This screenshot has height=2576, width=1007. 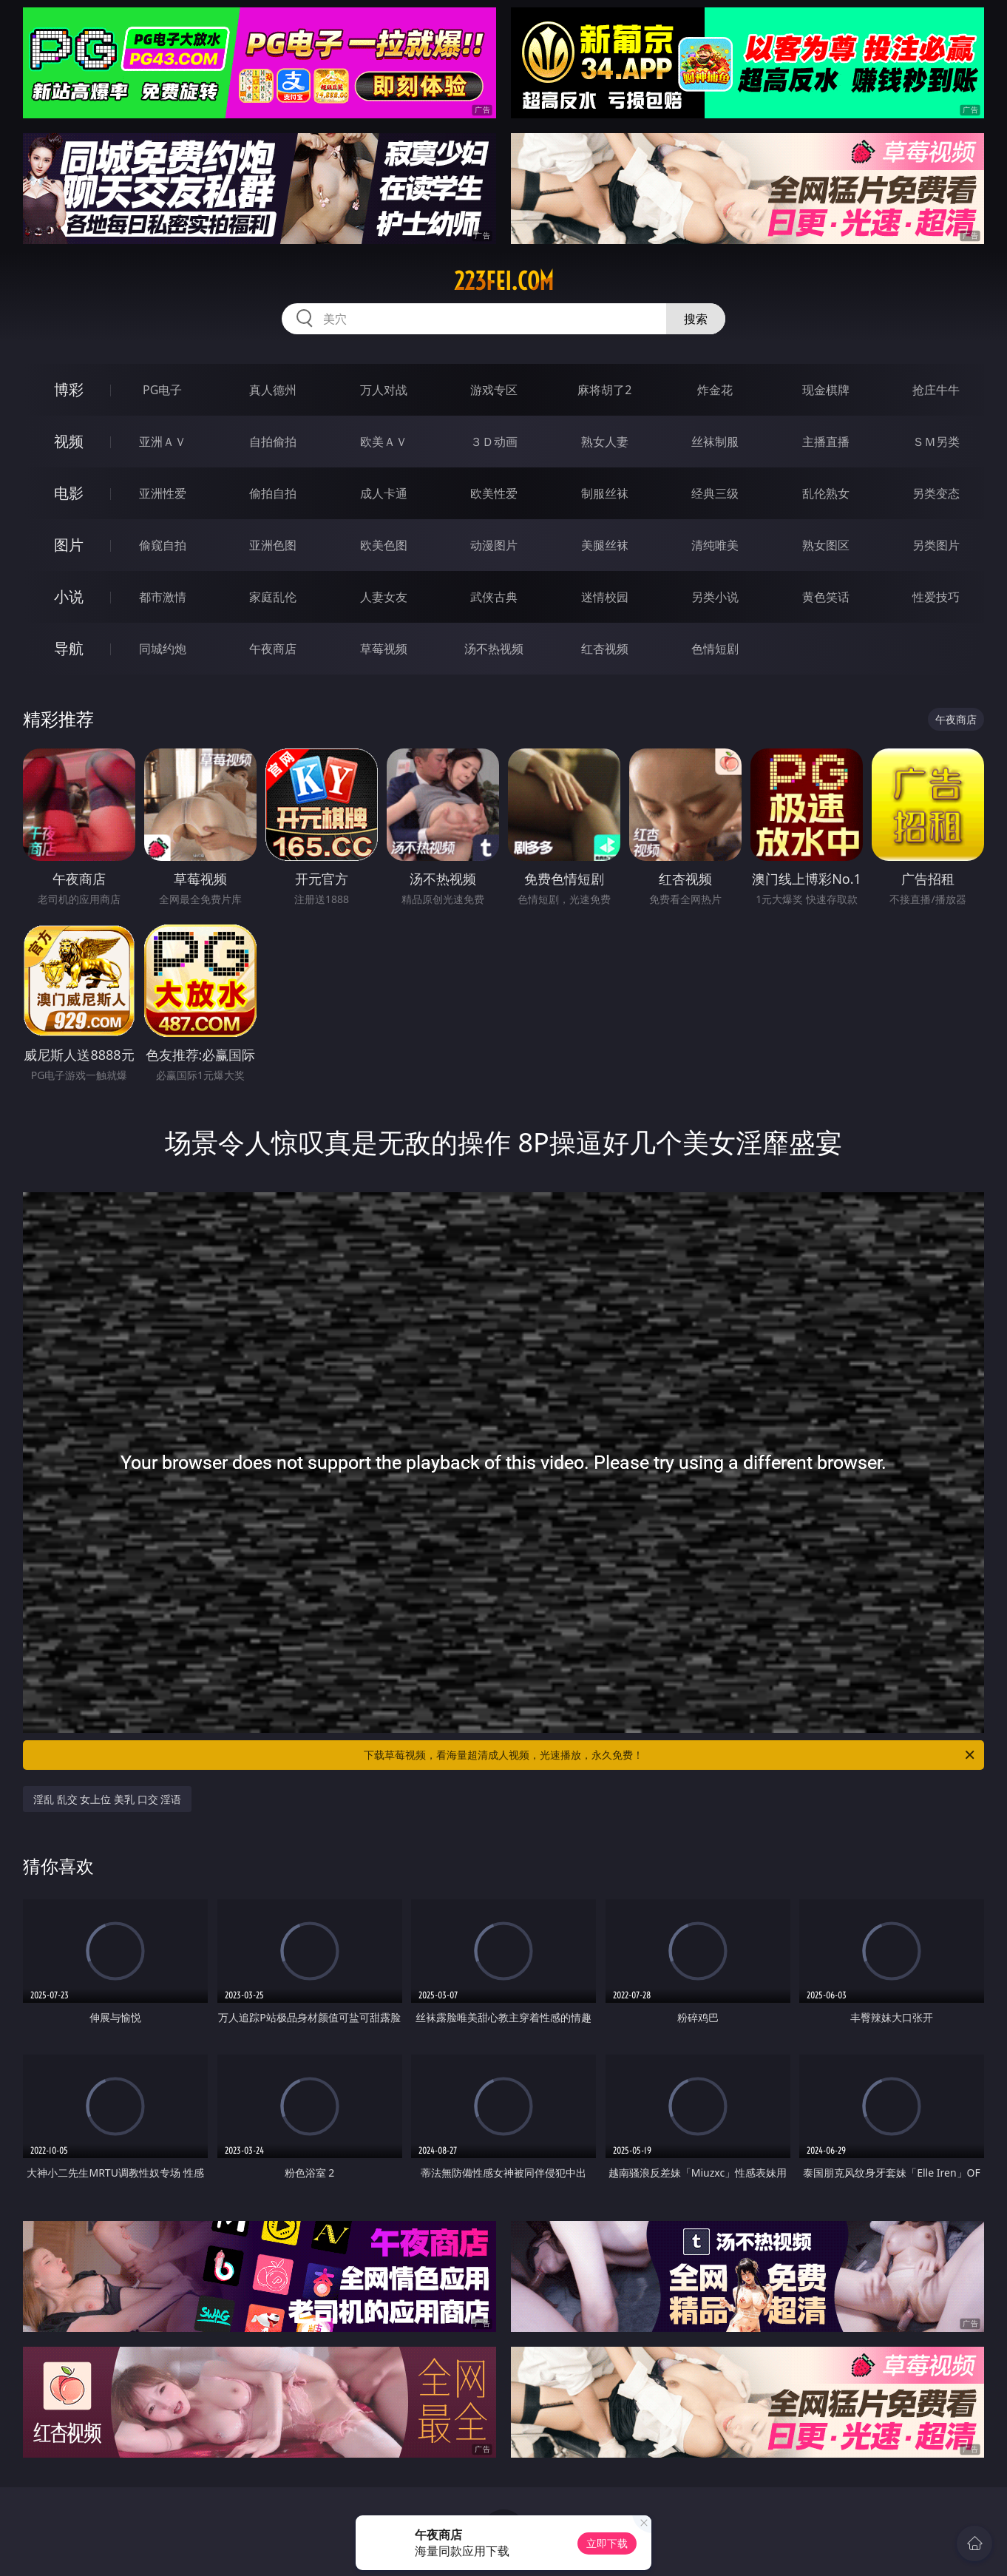 I want to click on 欧美ＡＶ, so click(x=383, y=441).